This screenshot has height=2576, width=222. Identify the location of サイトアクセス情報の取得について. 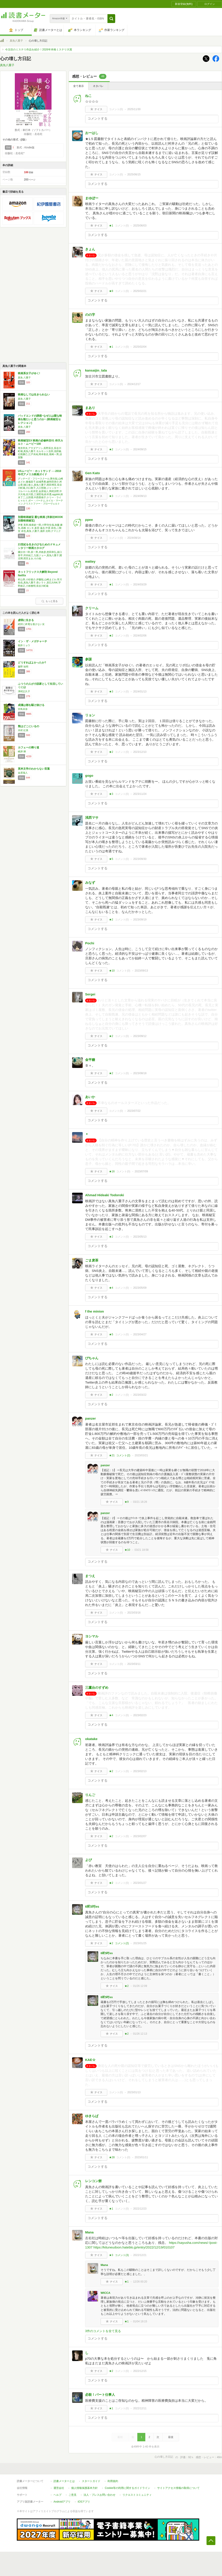
(178, 2488).